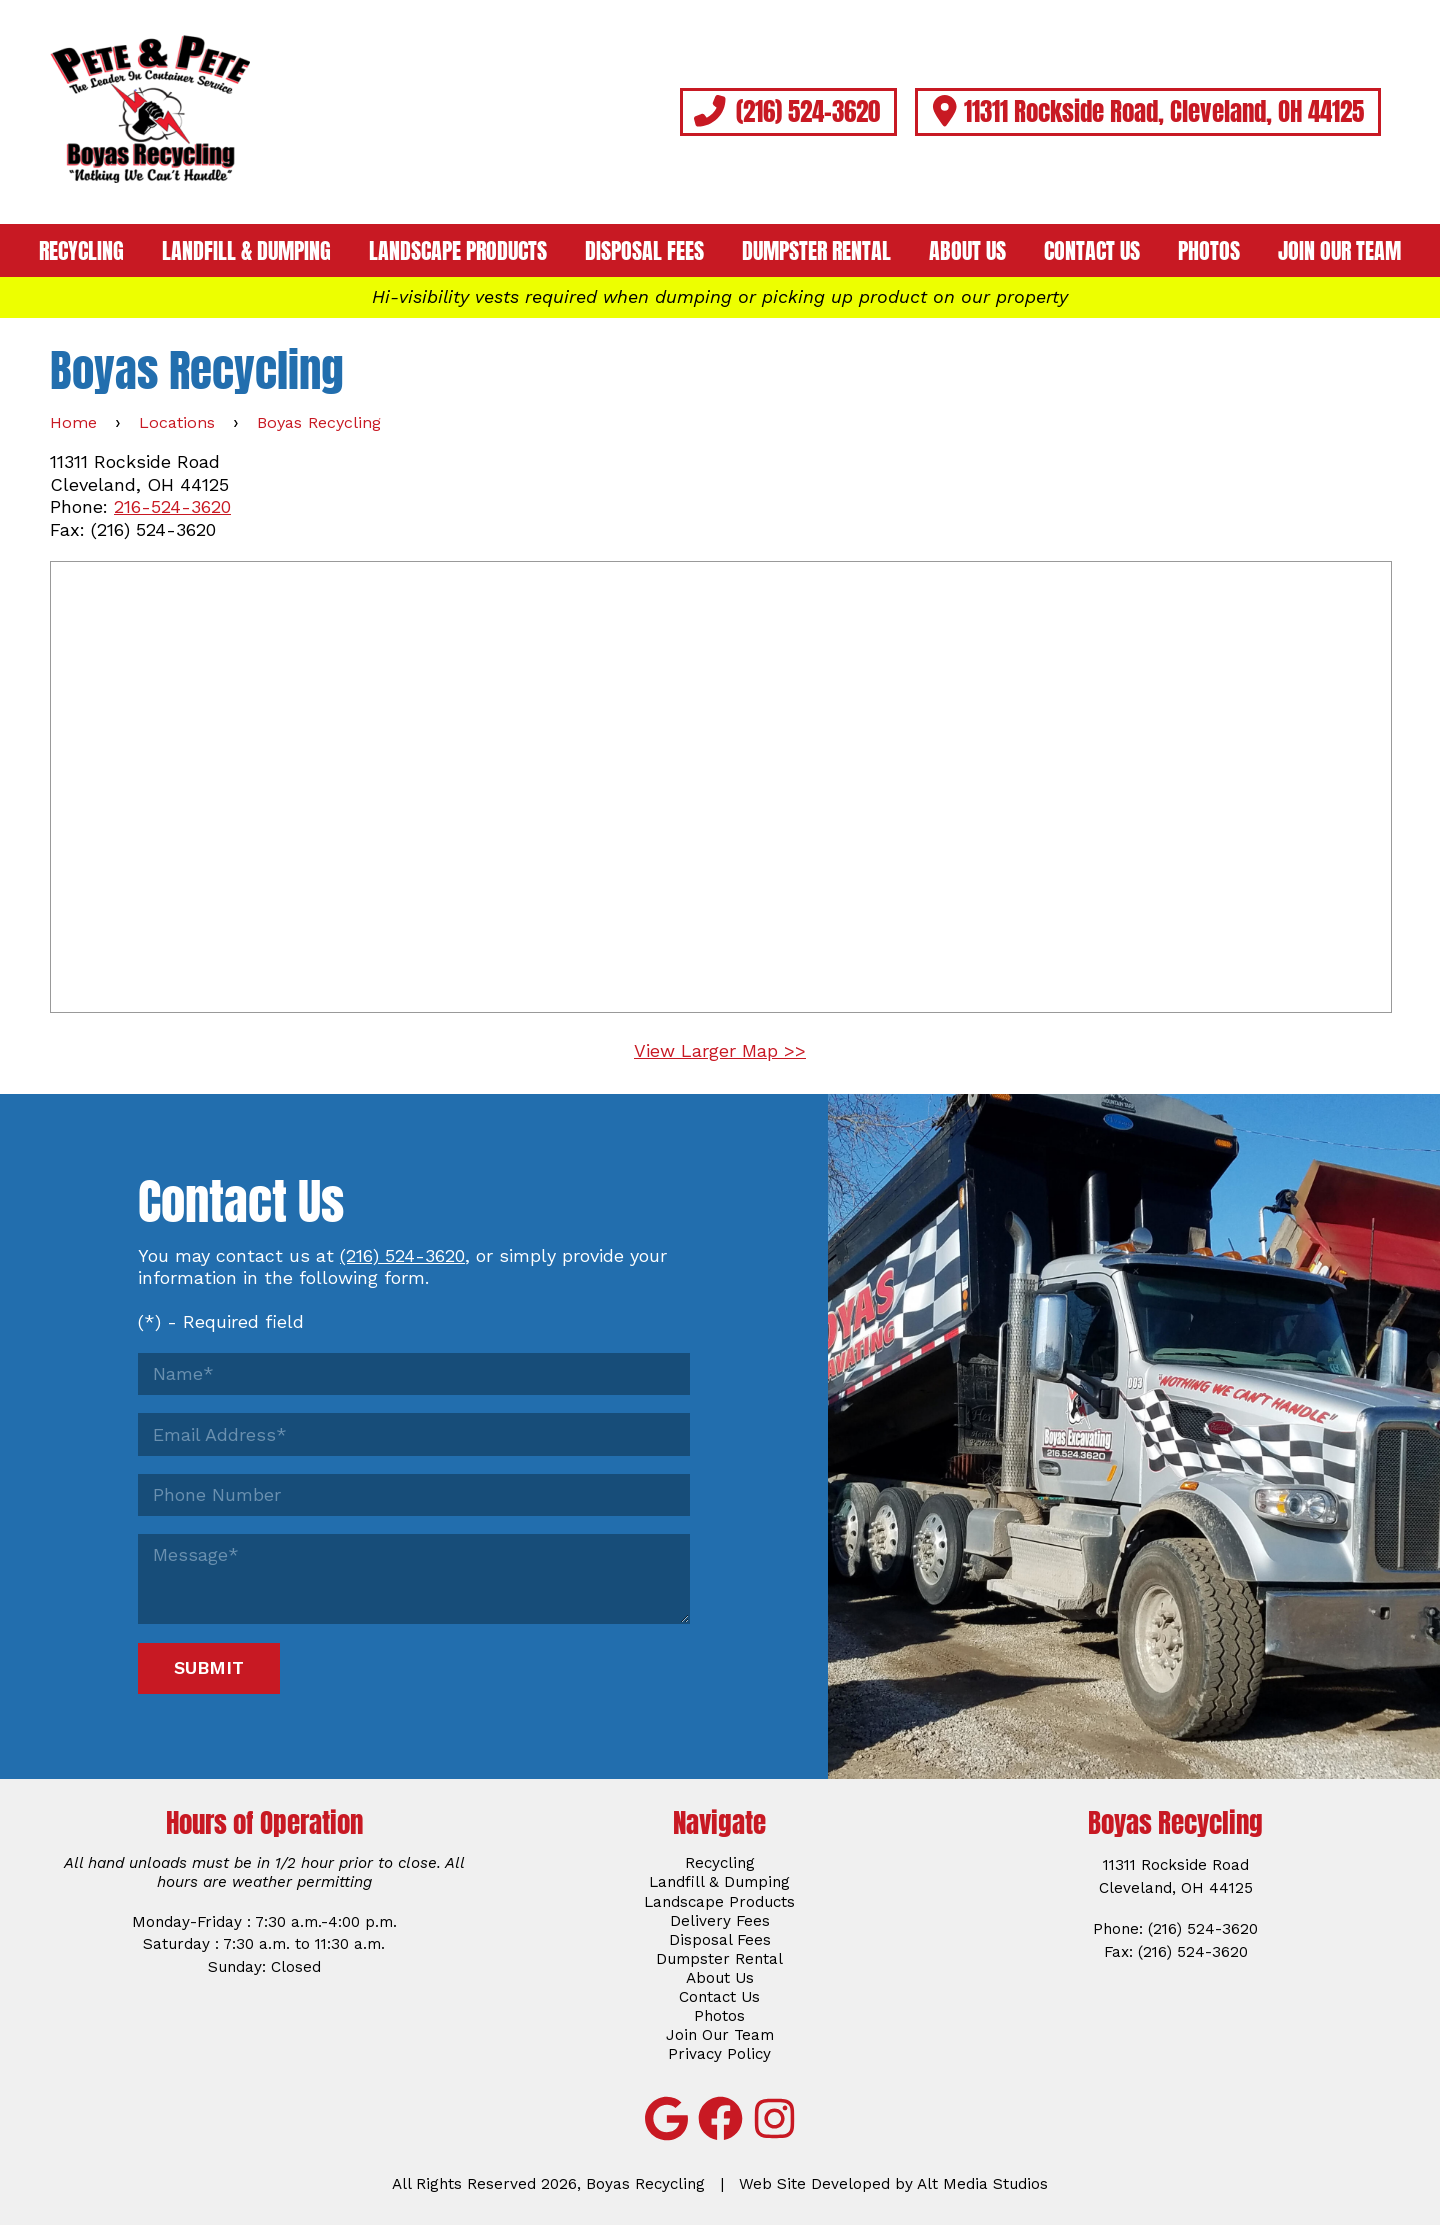 The image size is (1440, 2225). Describe the element at coordinates (458, 251) in the screenshot. I see `Landscape Products` at that location.